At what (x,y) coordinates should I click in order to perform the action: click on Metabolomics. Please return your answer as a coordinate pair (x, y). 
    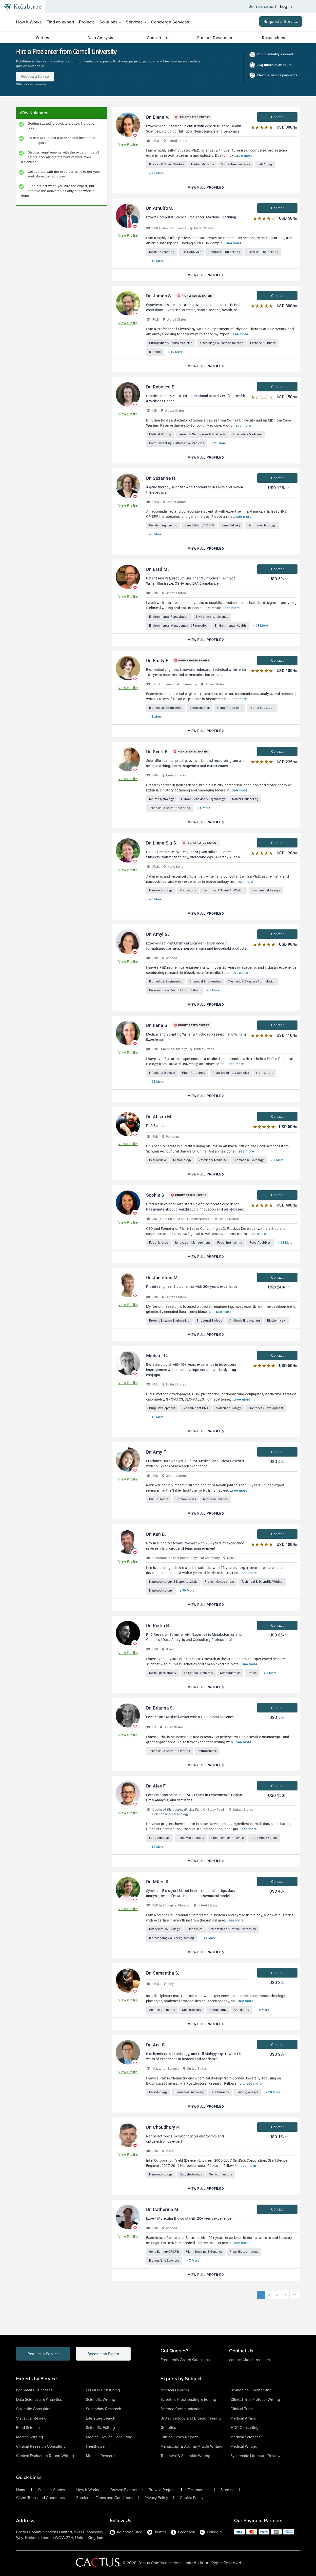
    Looking at the image, I should click on (230, 1673).